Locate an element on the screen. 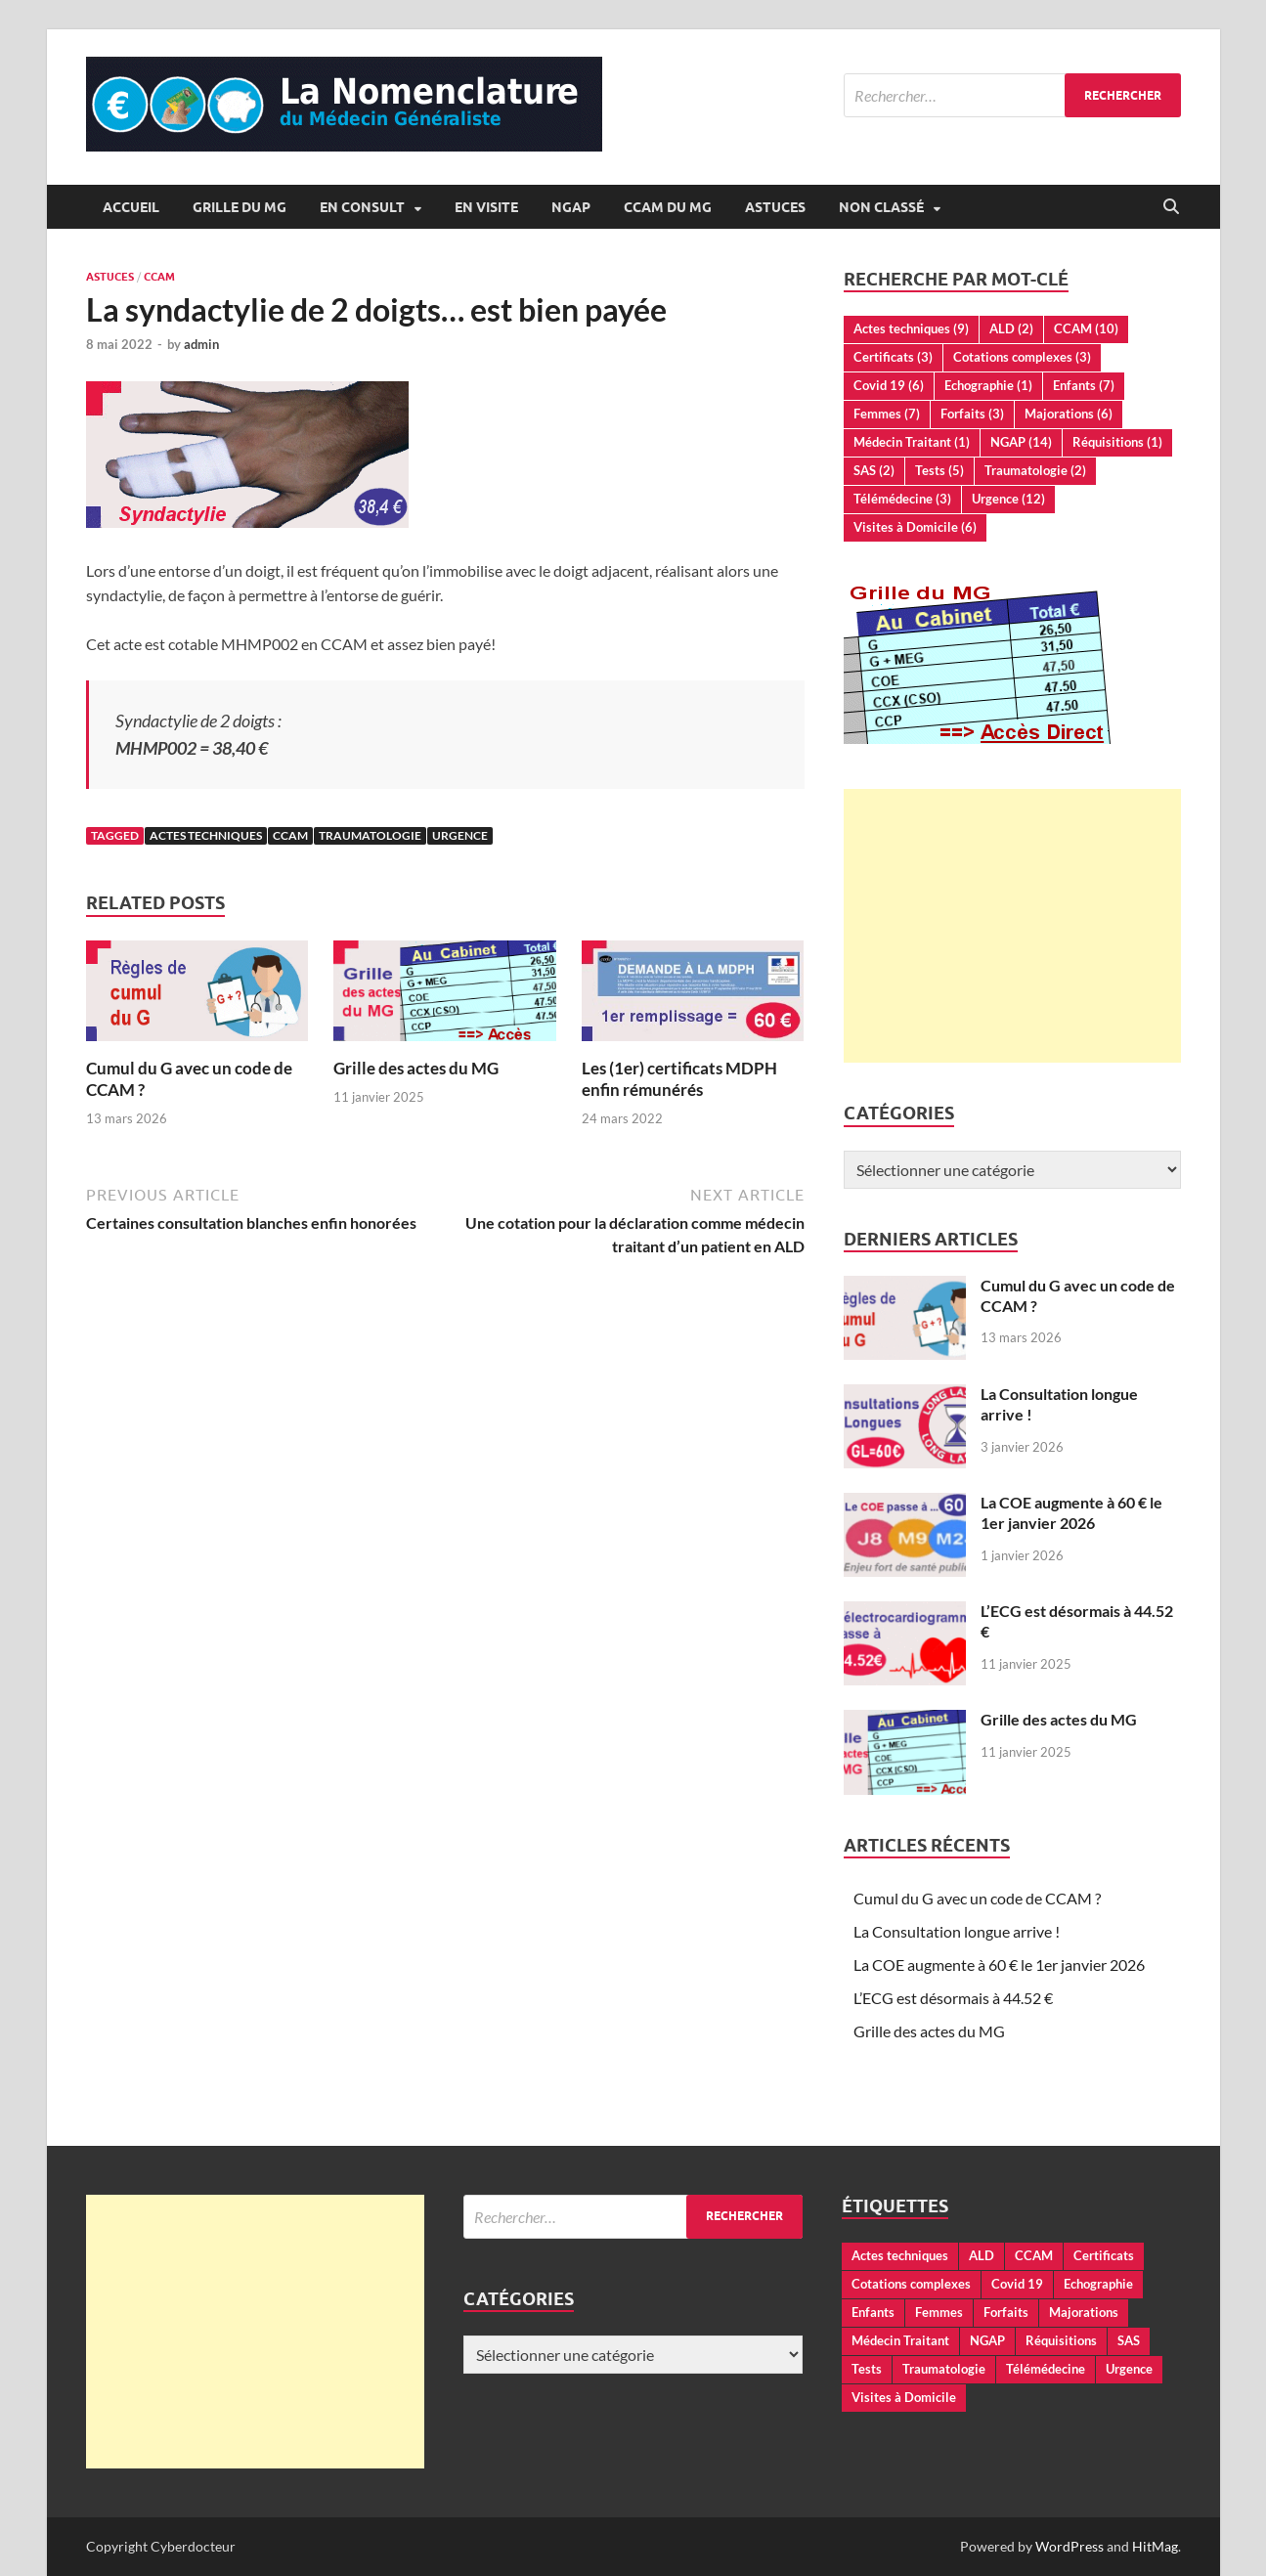 This screenshot has width=1266, height=2576. admin is located at coordinates (201, 344).